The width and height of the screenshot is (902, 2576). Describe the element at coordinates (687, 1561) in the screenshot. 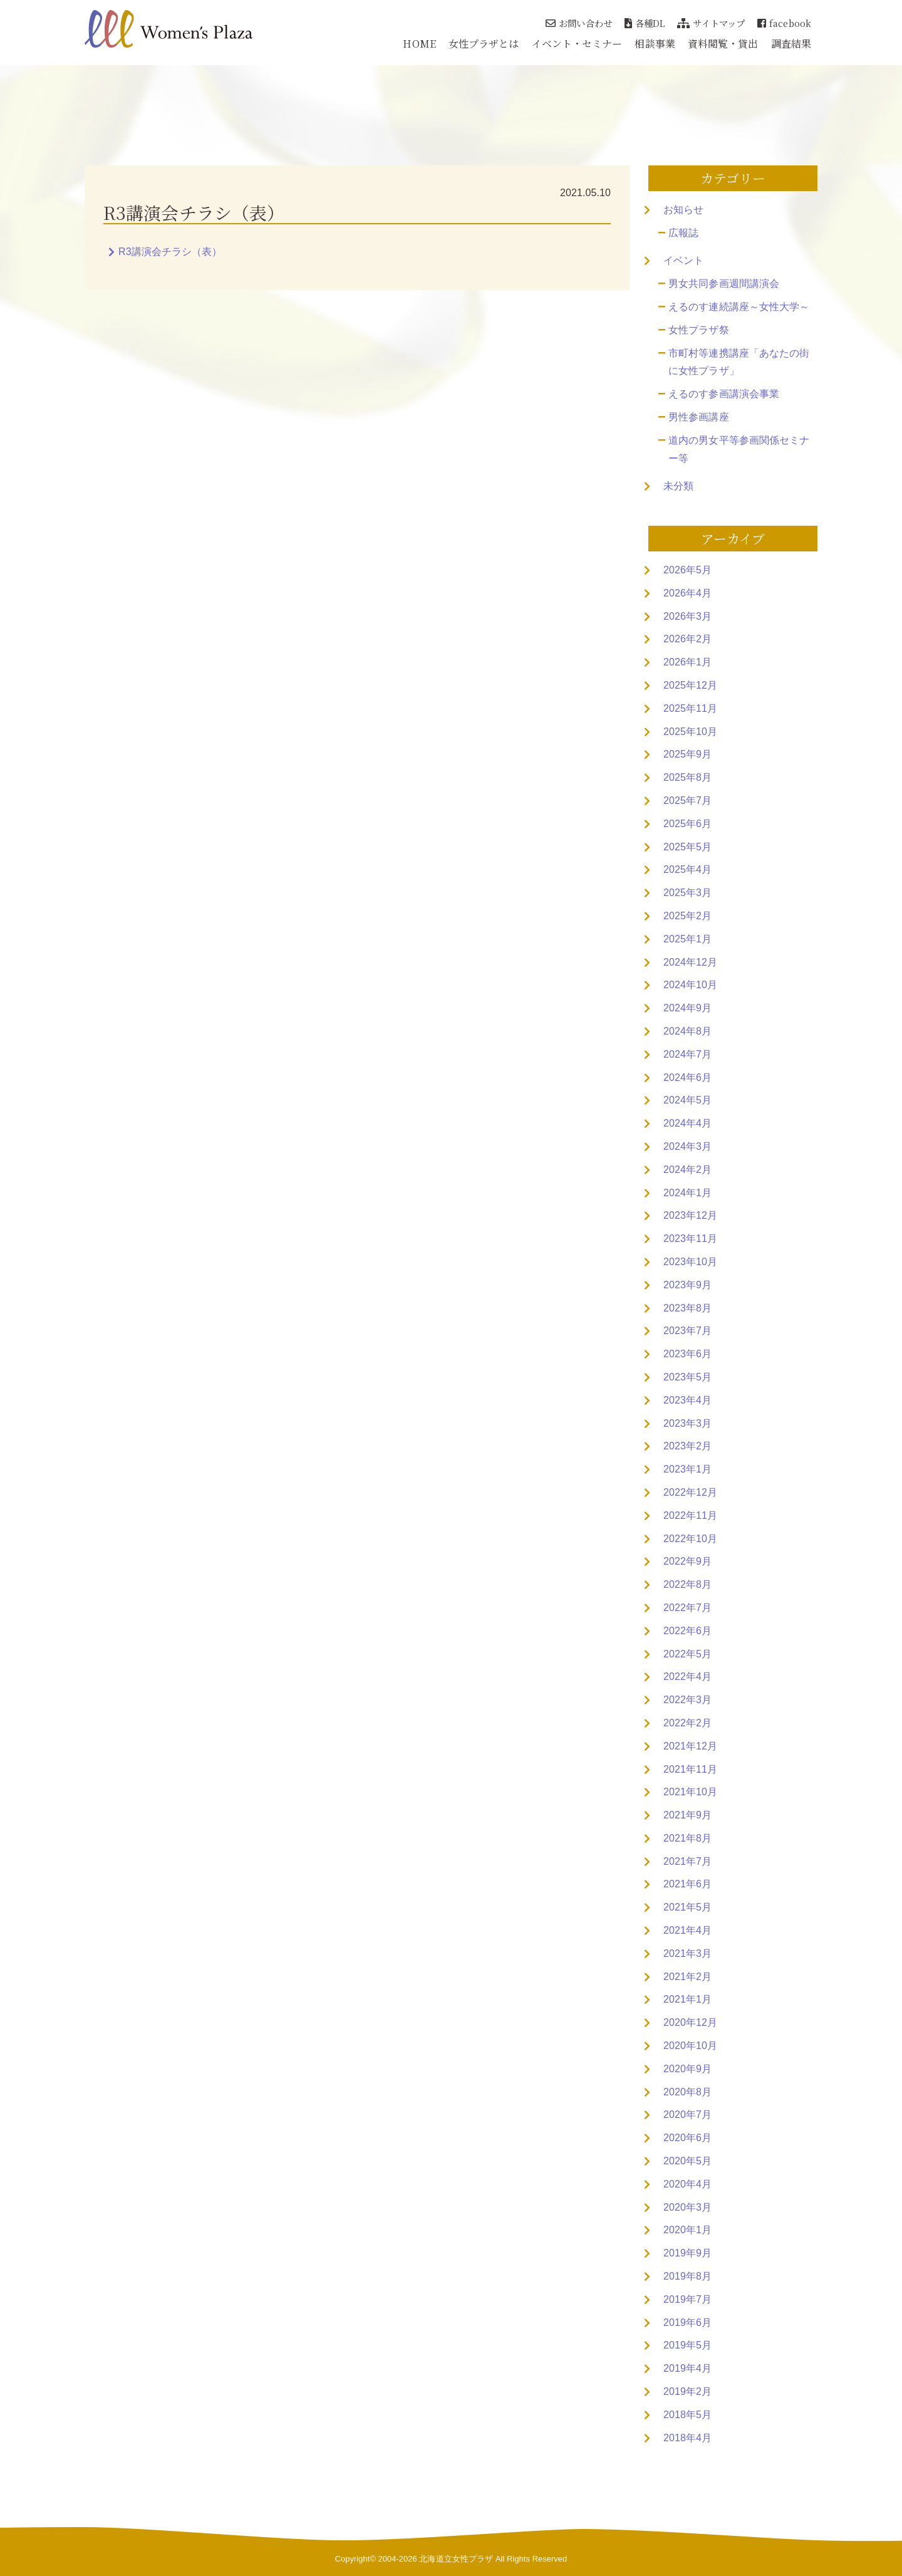

I see `2022年9月` at that location.